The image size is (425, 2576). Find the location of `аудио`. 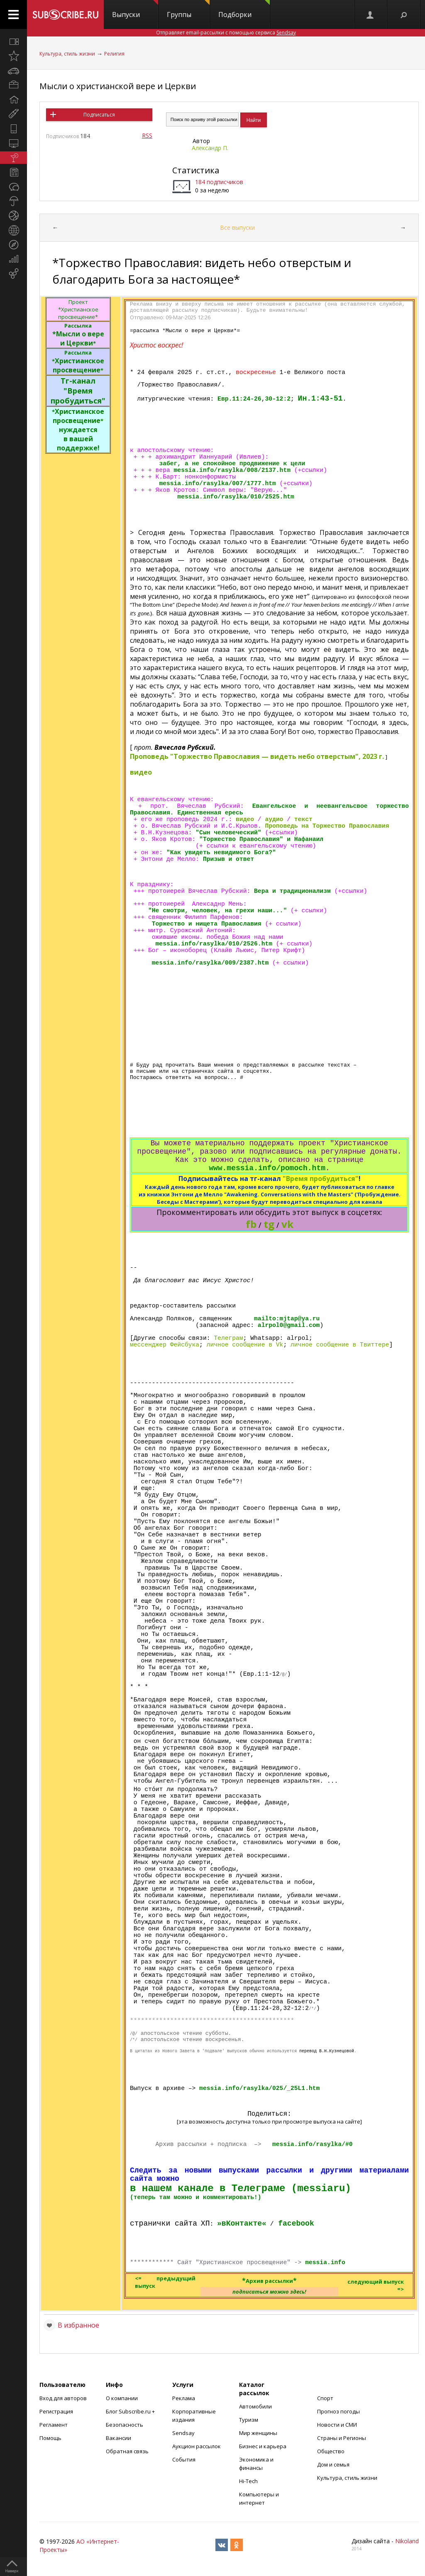

аудио is located at coordinates (274, 819).